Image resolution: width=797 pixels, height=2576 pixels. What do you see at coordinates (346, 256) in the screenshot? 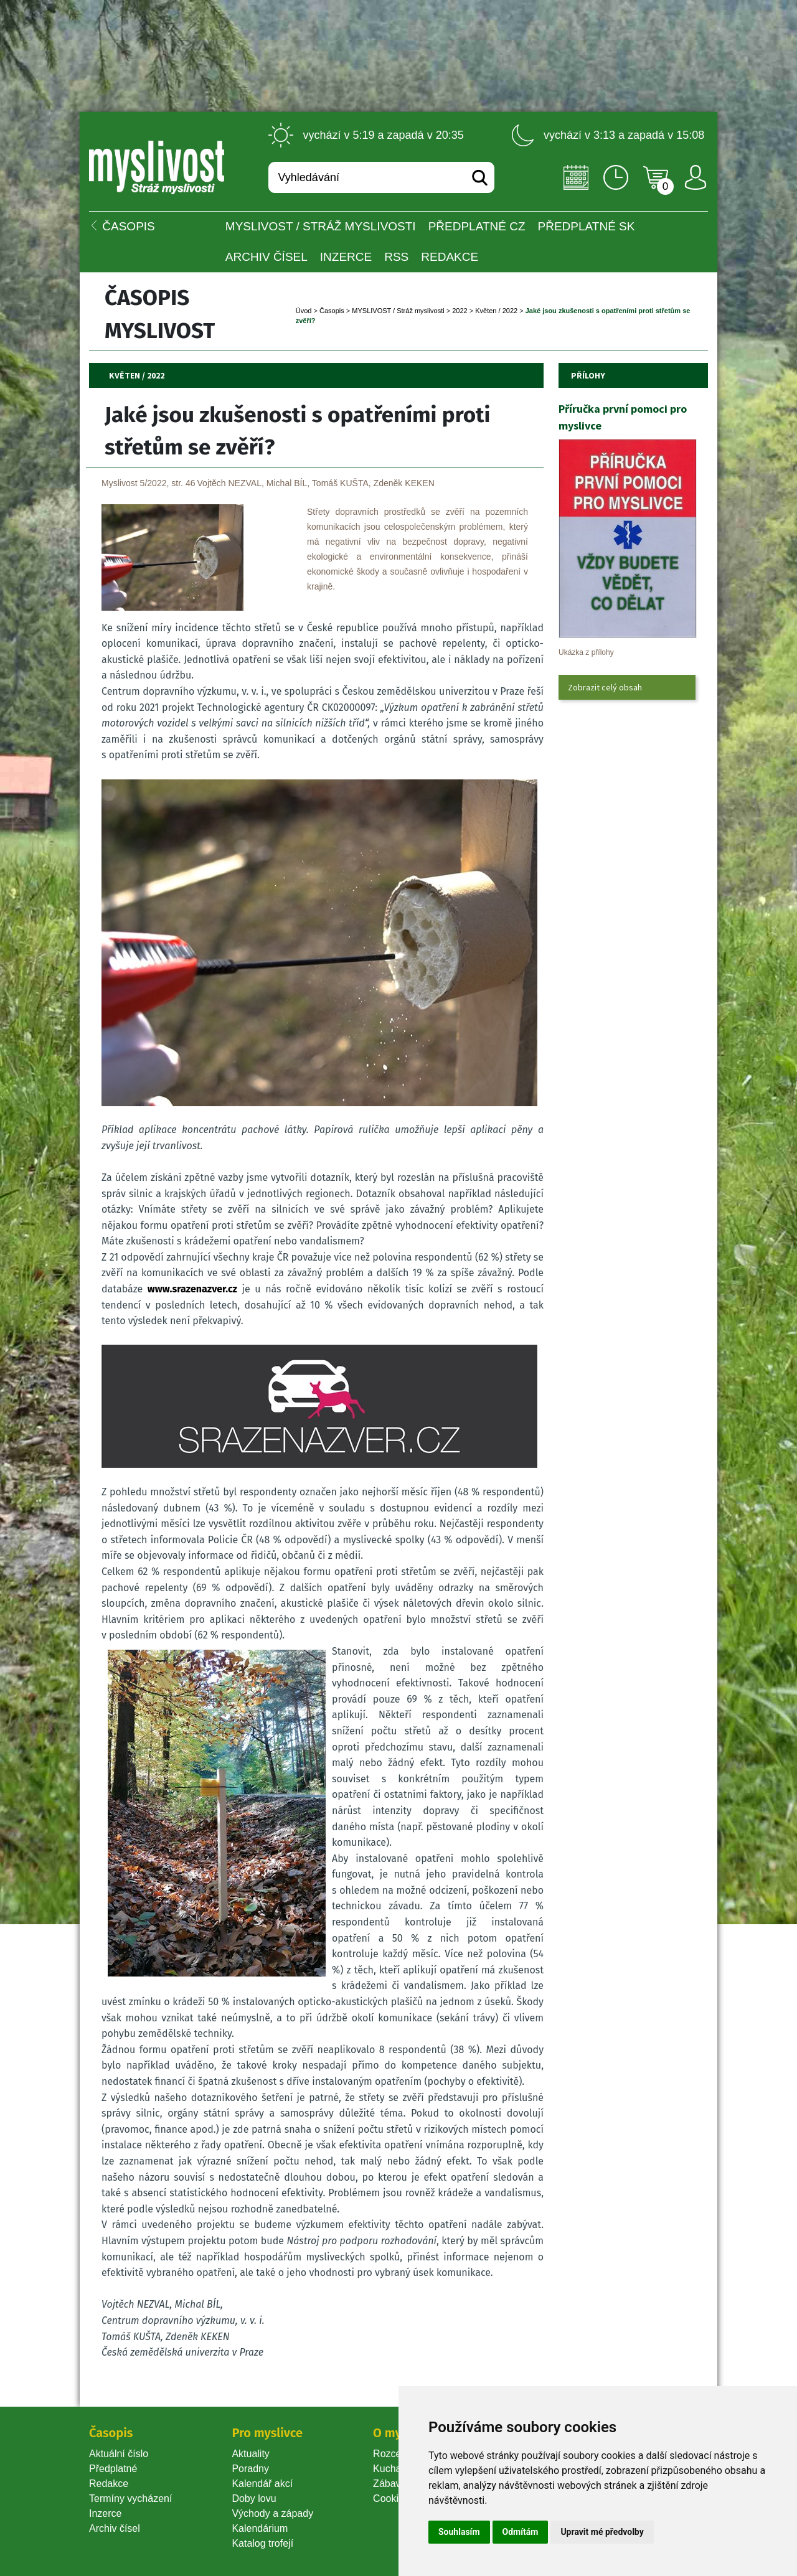
I see `INZERCE` at bounding box center [346, 256].